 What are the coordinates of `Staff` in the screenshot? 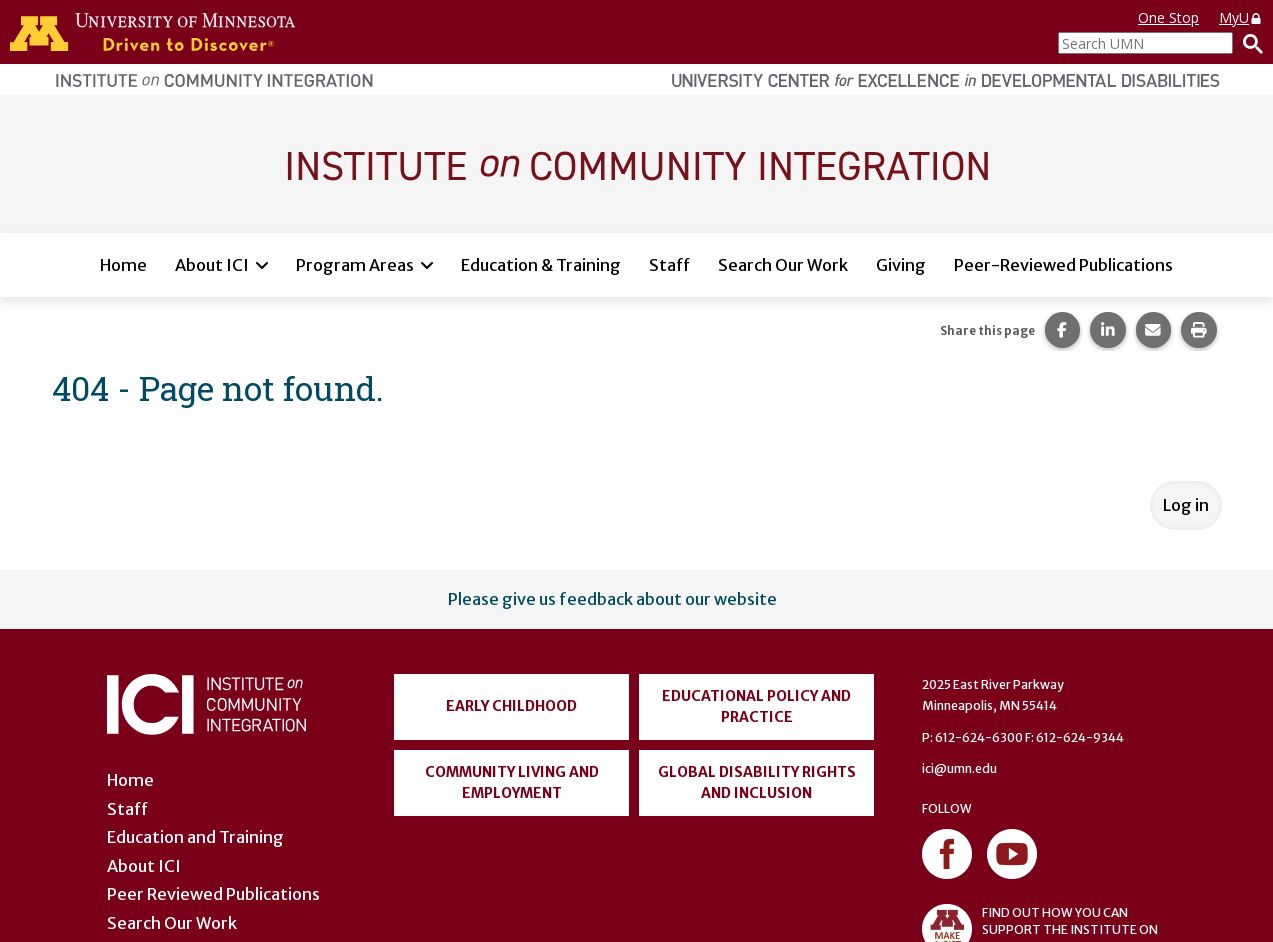 It's located at (669, 265).